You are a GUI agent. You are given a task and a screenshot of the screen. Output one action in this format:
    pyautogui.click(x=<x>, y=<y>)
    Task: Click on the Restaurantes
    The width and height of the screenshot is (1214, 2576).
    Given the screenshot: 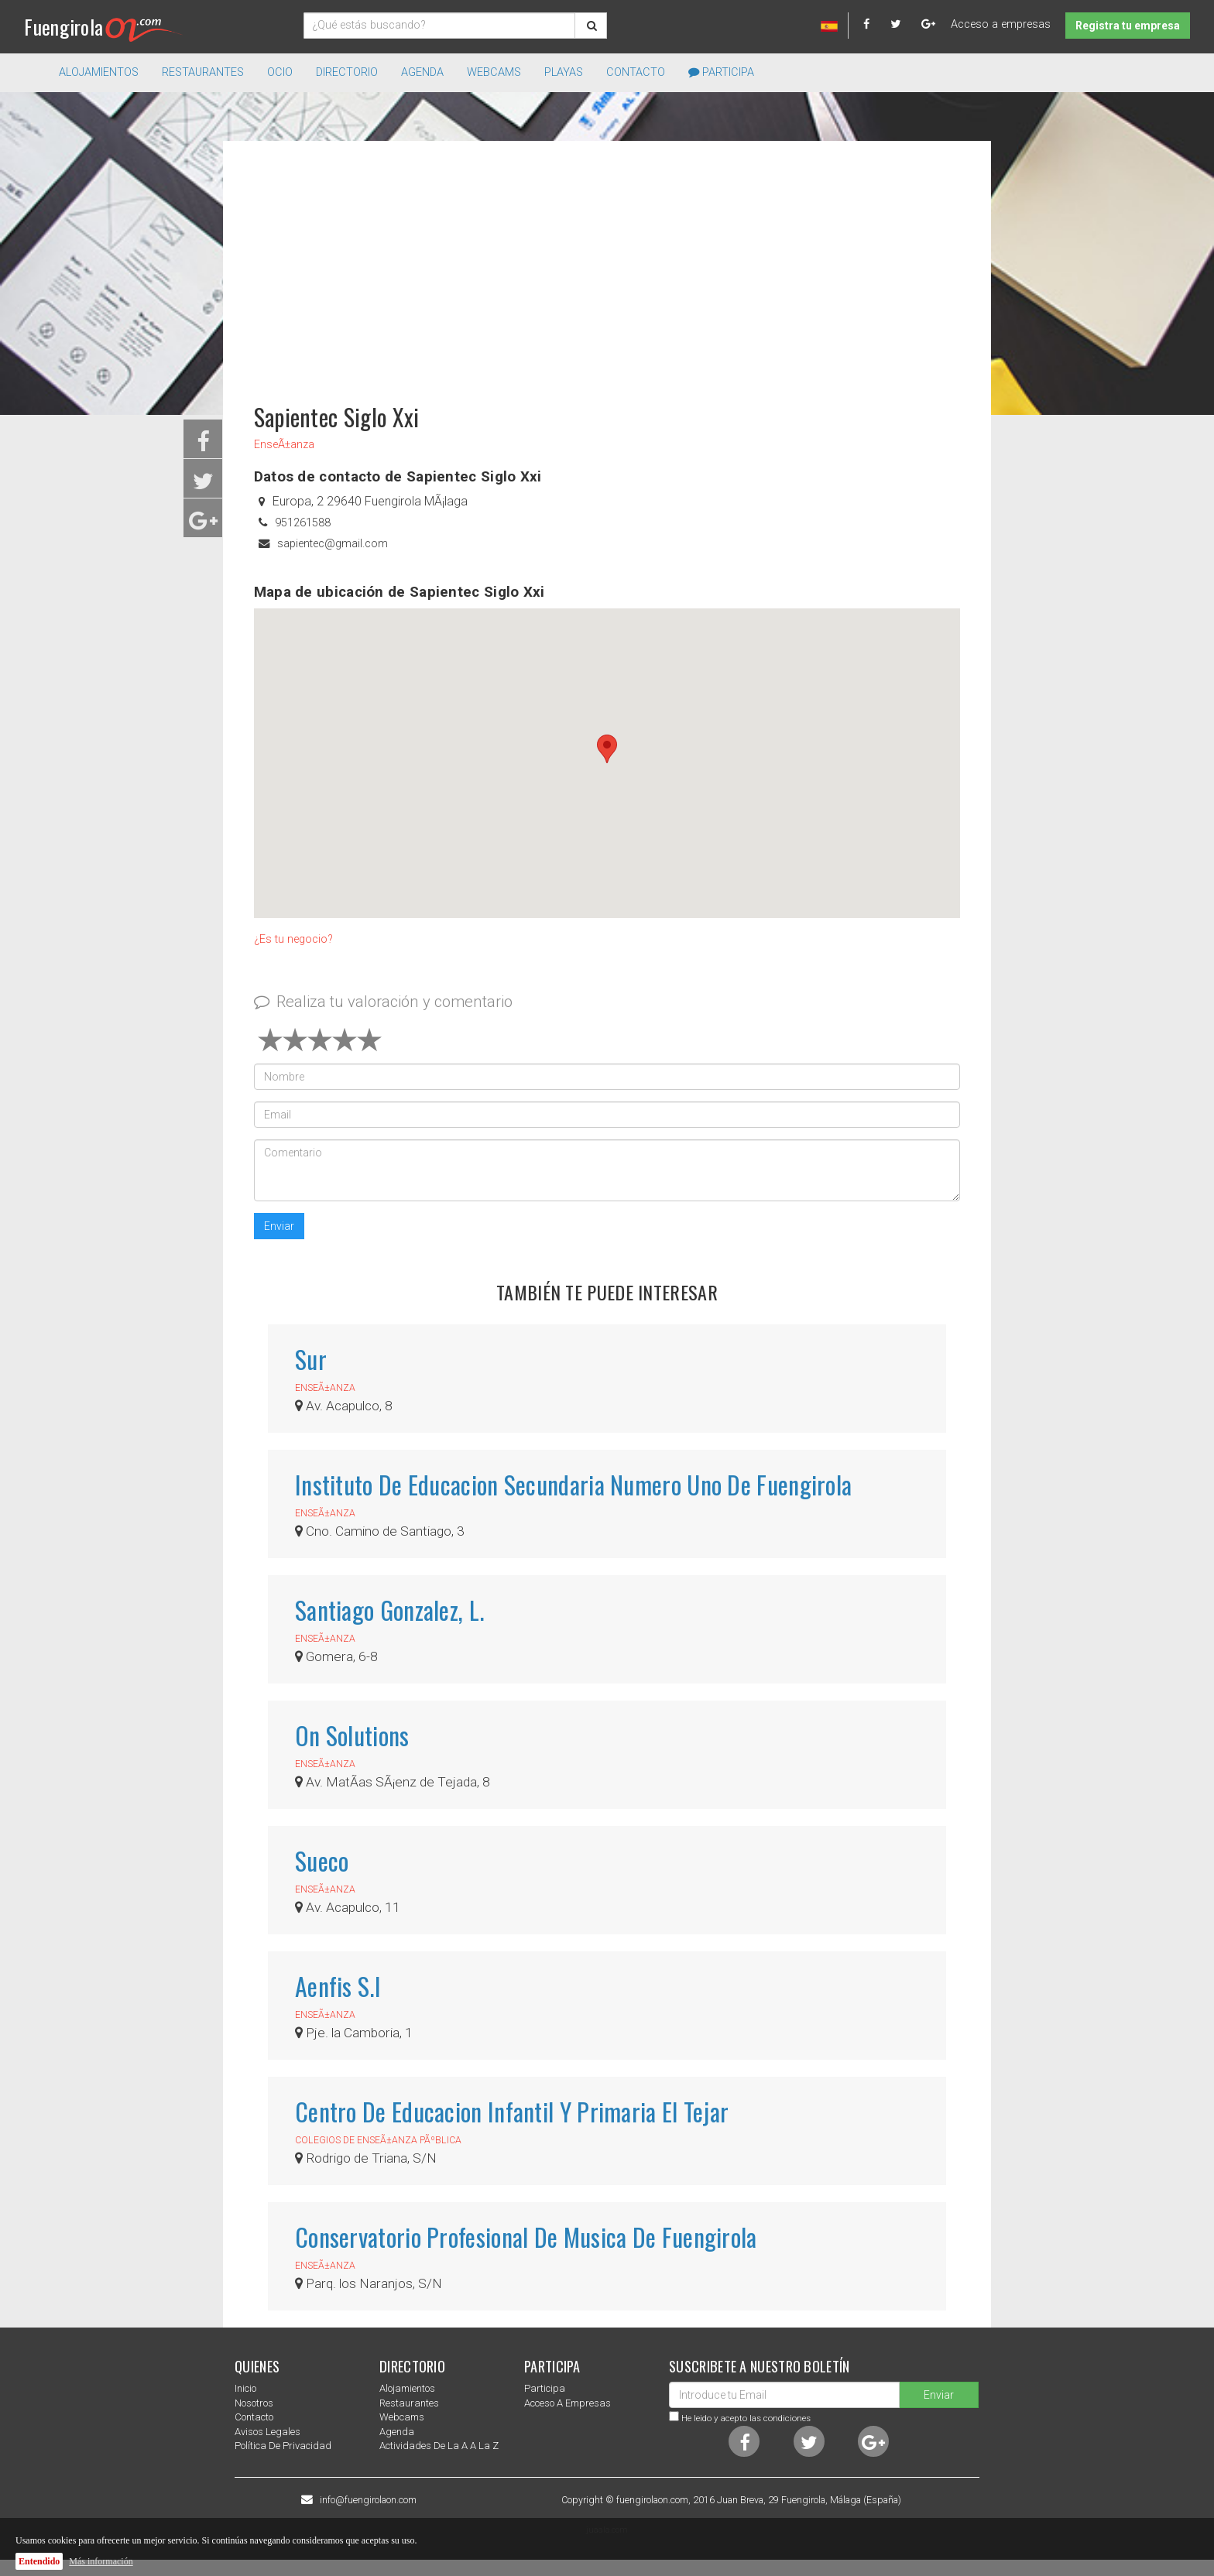 What is the action you would take?
    pyautogui.click(x=409, y=2403)
    